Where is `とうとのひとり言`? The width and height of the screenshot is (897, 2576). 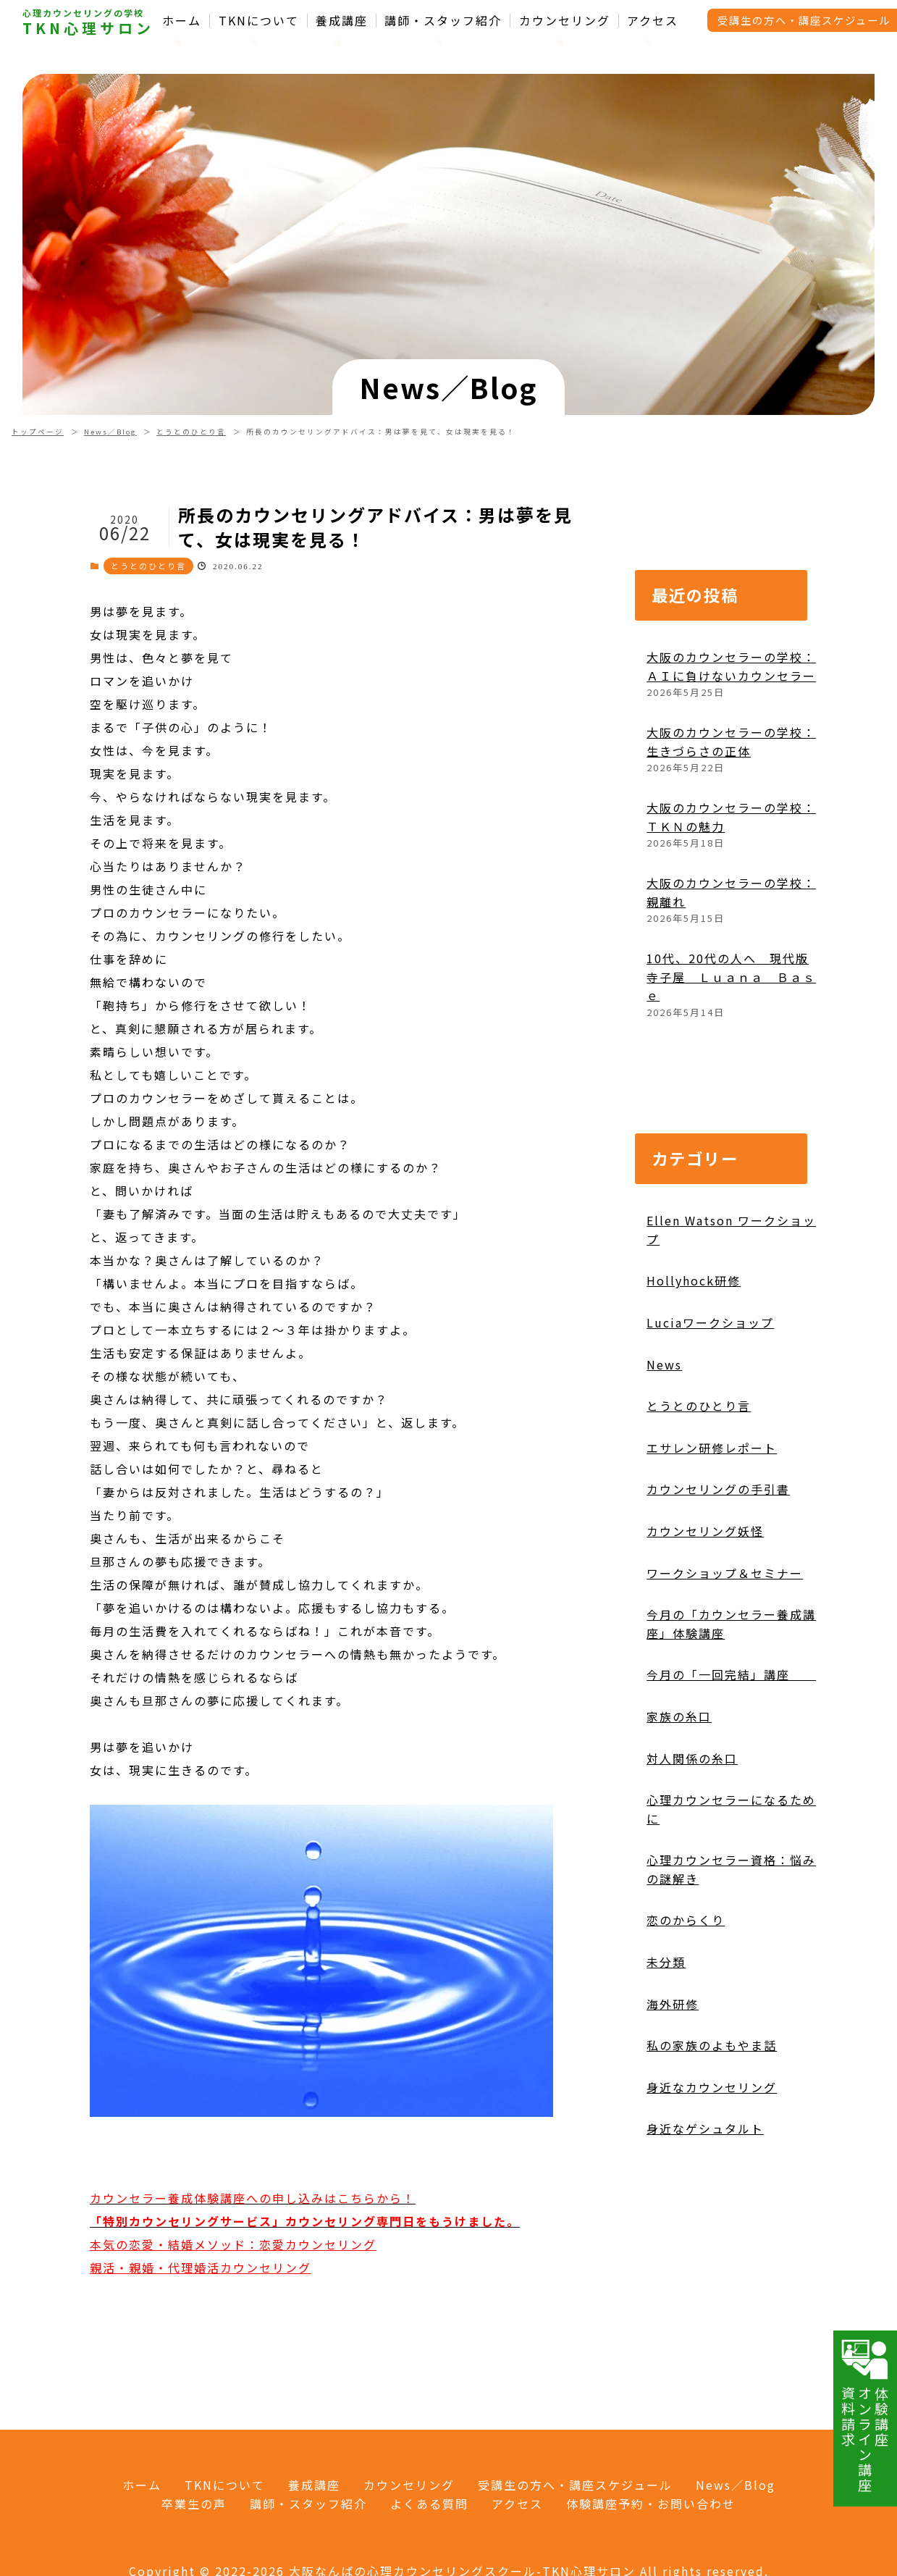
とうとのひとり言 is located at coordinates (191, 432).